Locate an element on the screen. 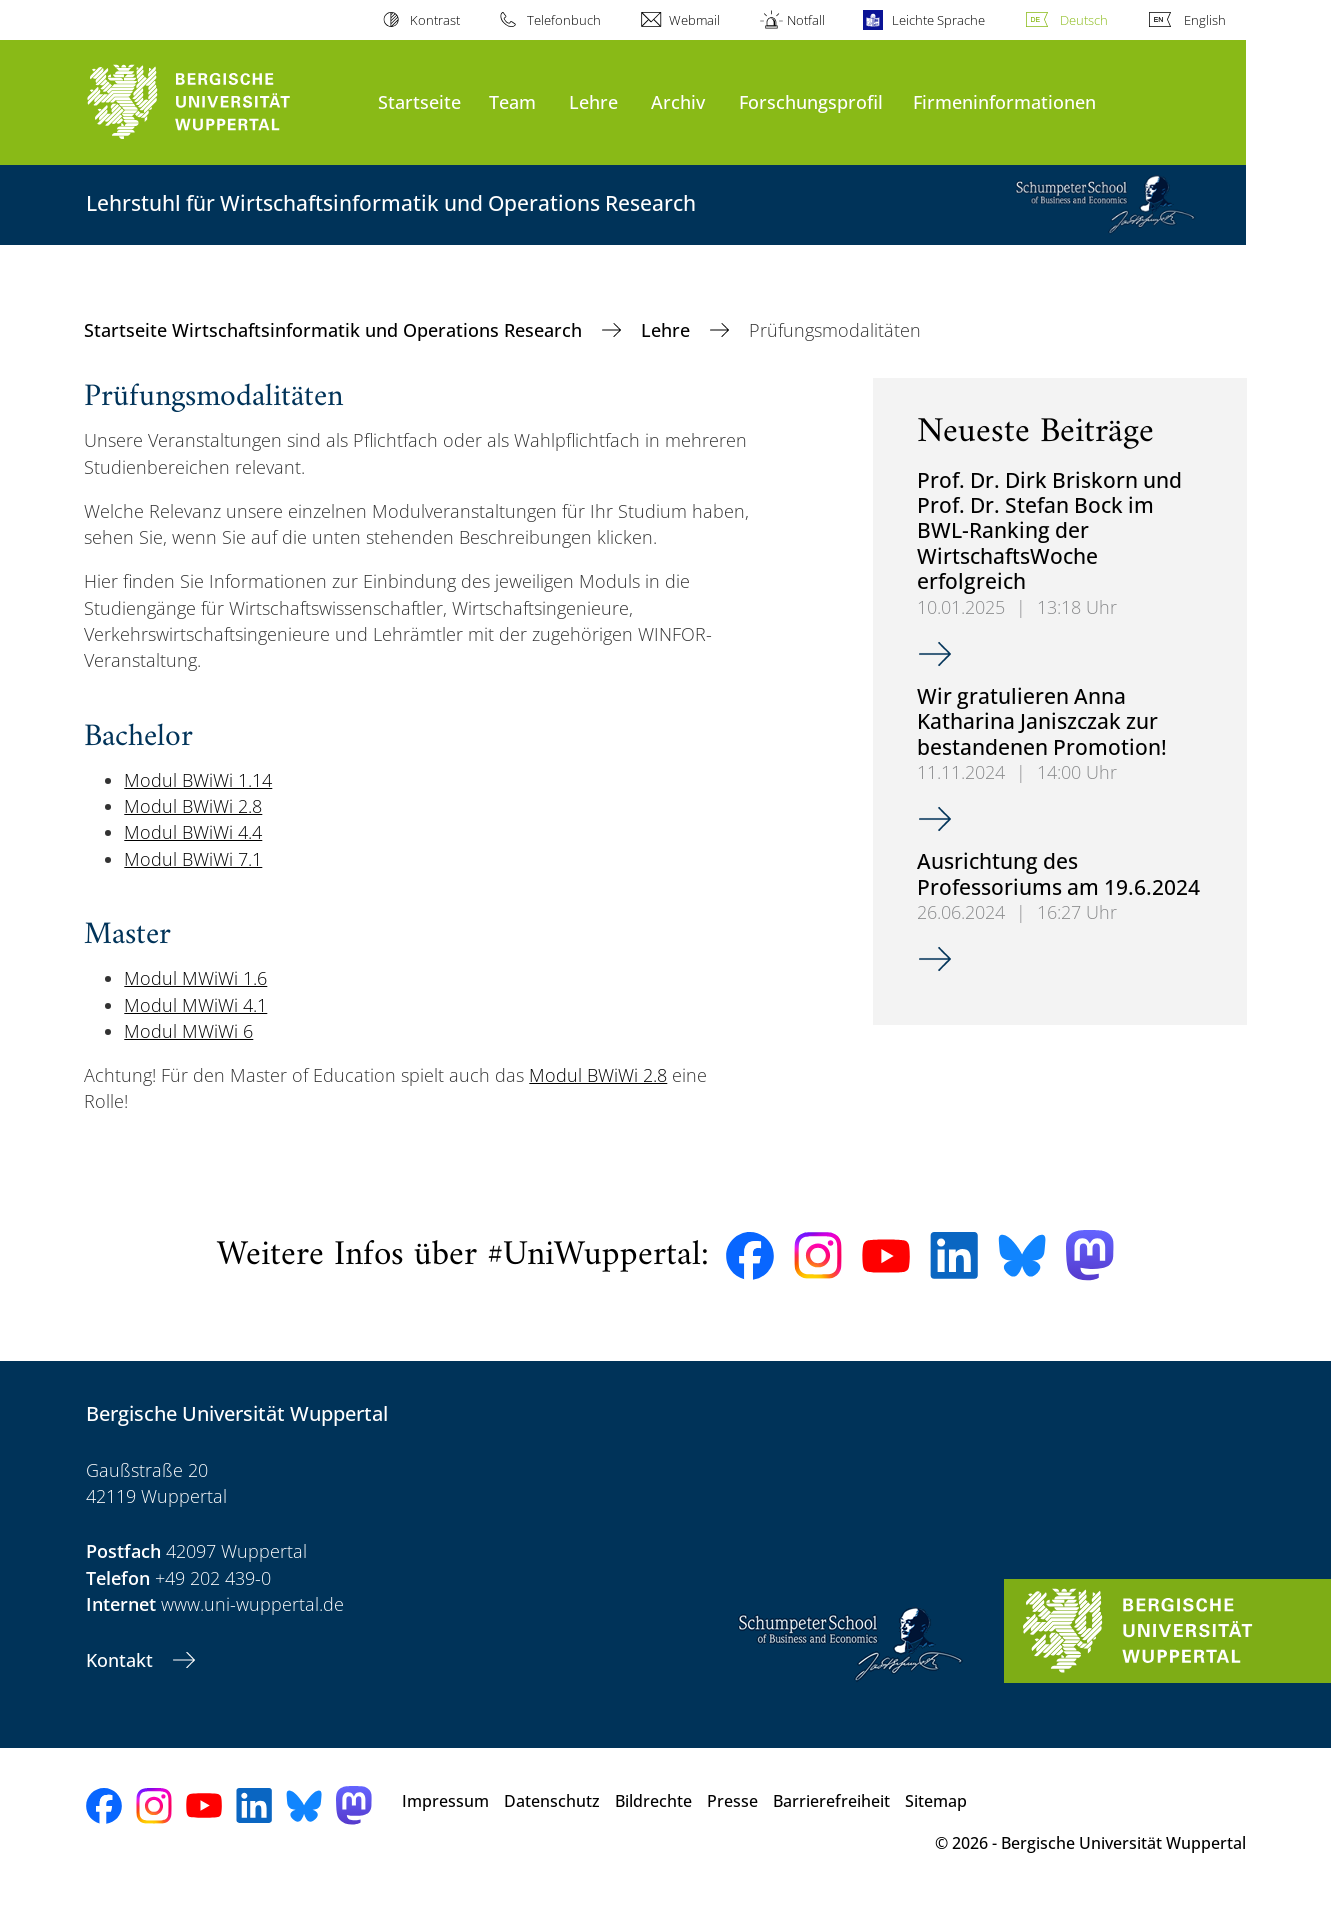 The height and width of the screenshot is (1905, 1331). Startseite Wirtschaftsinformatik und Operations Research is located at coordinates (335, 330).